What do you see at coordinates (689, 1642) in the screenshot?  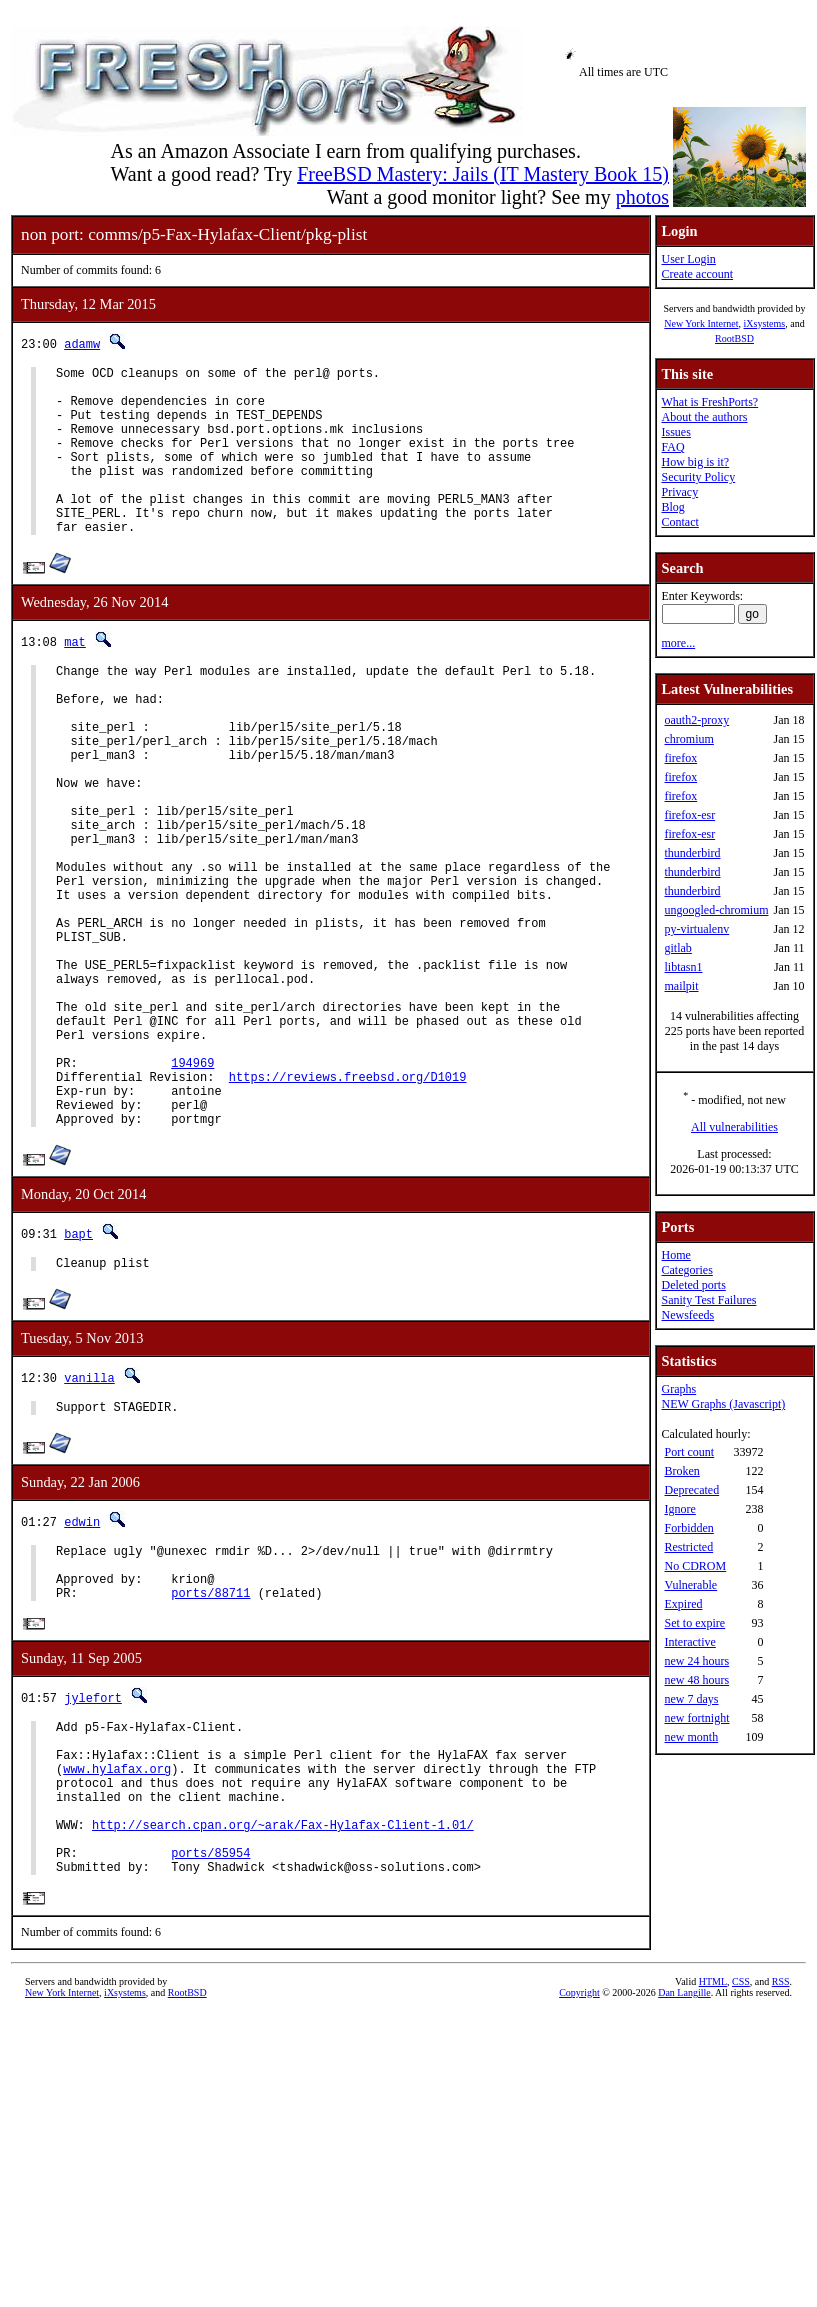 I see `Interactive` at bounding box center [689, 1642].